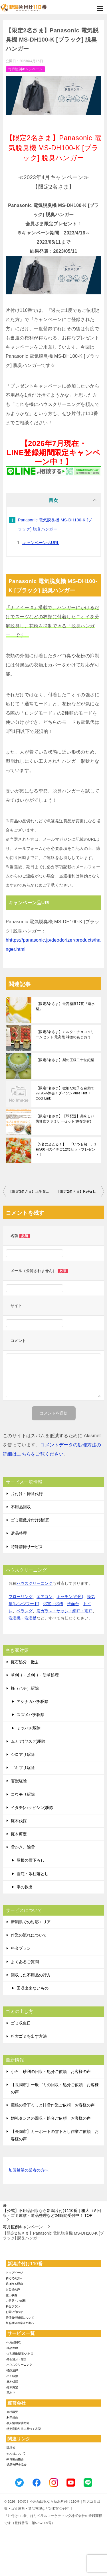 This screenshot has height=2576, width=107. I want to click on 雪庇・氷柱落とし, so click(33, 1873).